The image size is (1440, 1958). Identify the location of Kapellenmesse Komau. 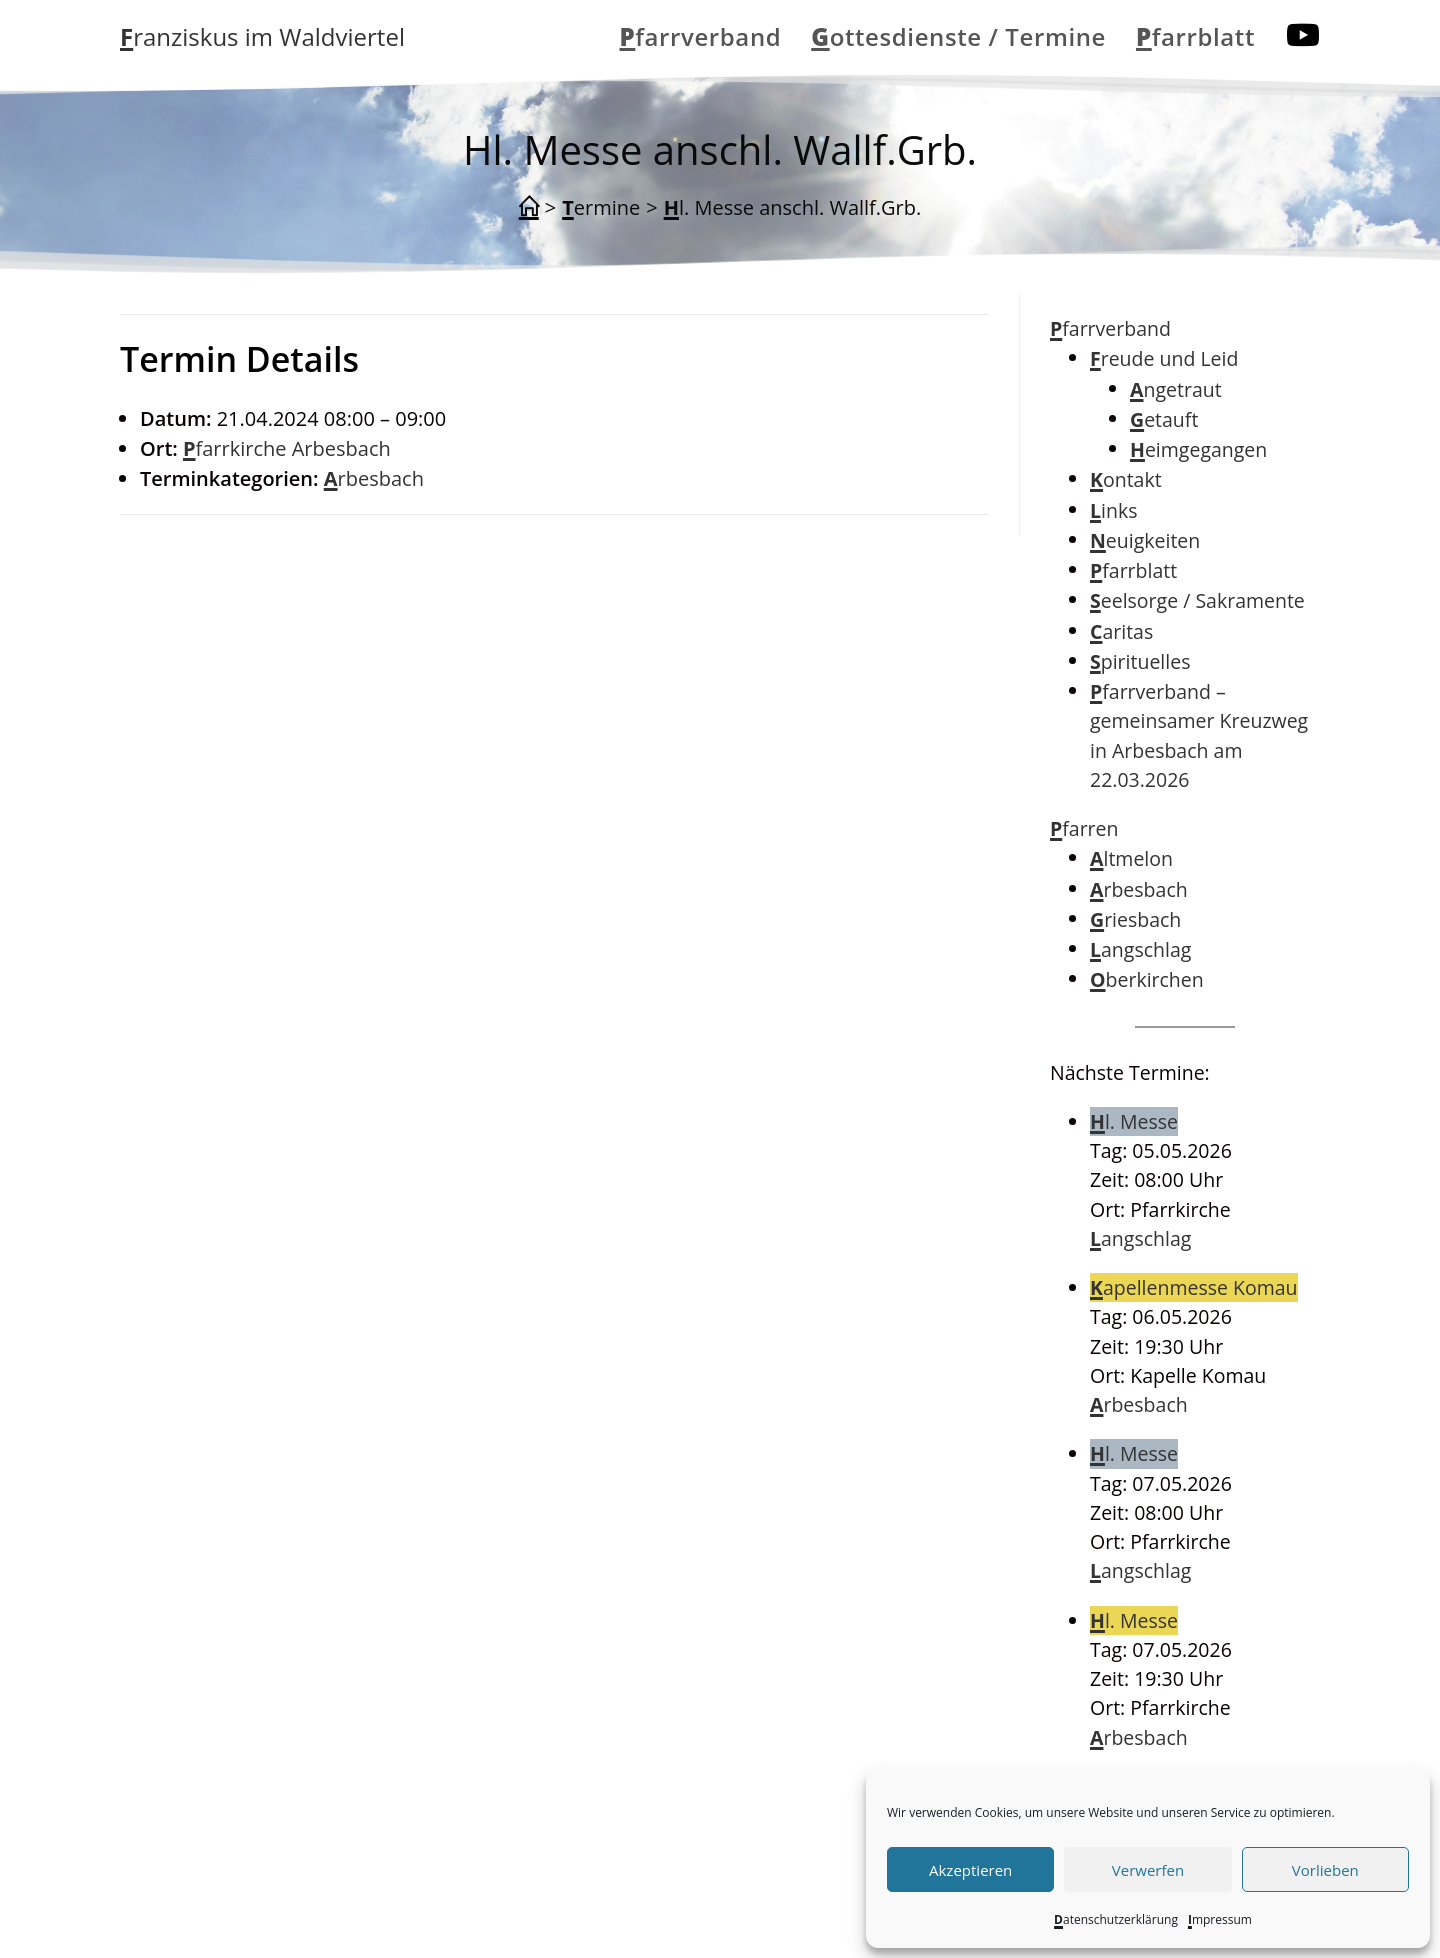
(1194, 1287).